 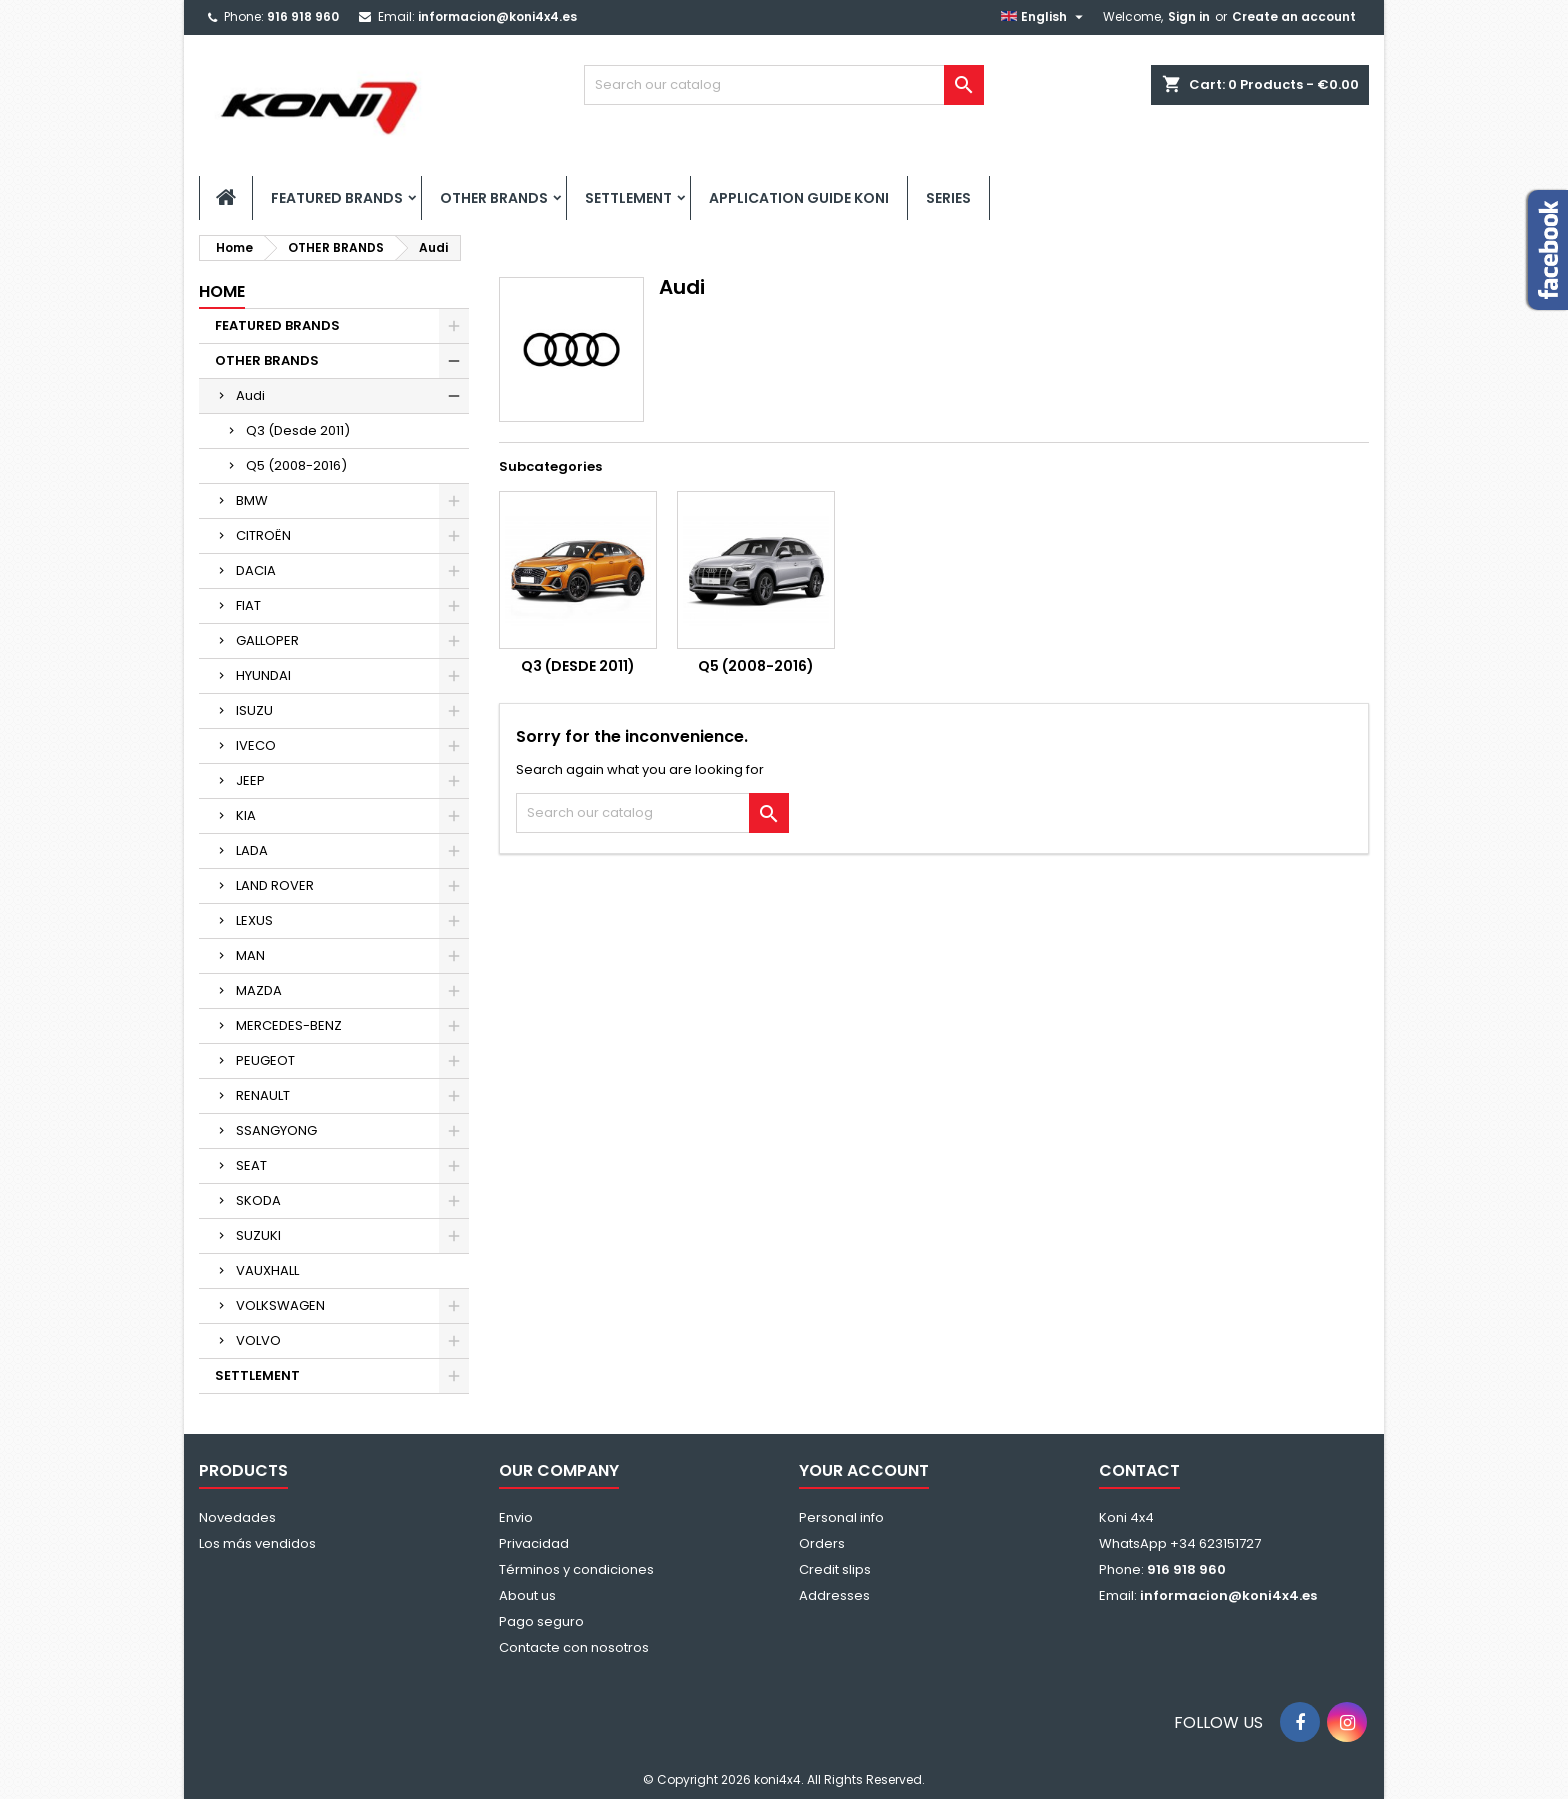 I want to click on FEATURED BRANDS, so click(x=337, y=198).